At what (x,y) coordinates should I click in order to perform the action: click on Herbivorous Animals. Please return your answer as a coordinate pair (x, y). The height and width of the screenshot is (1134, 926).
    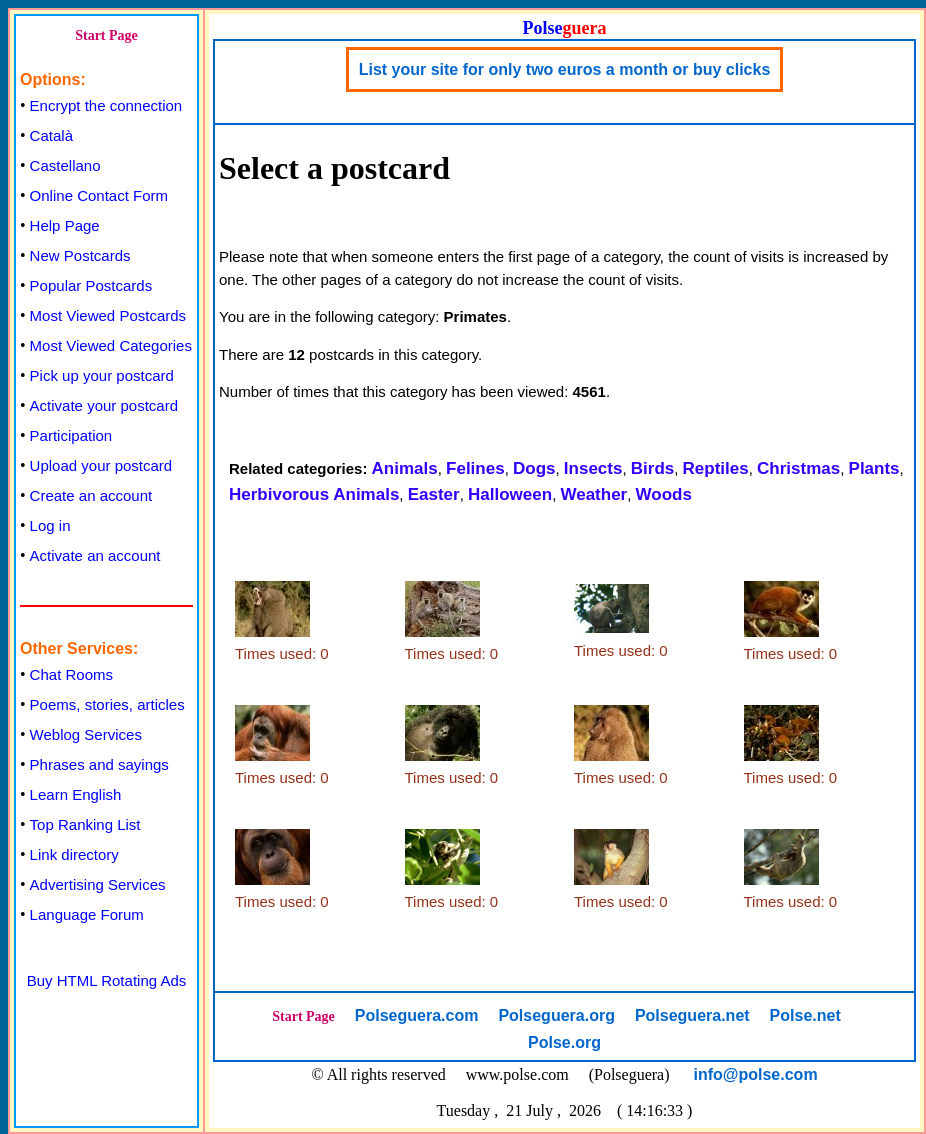
    Looking at the image, I should click on (314, 494).